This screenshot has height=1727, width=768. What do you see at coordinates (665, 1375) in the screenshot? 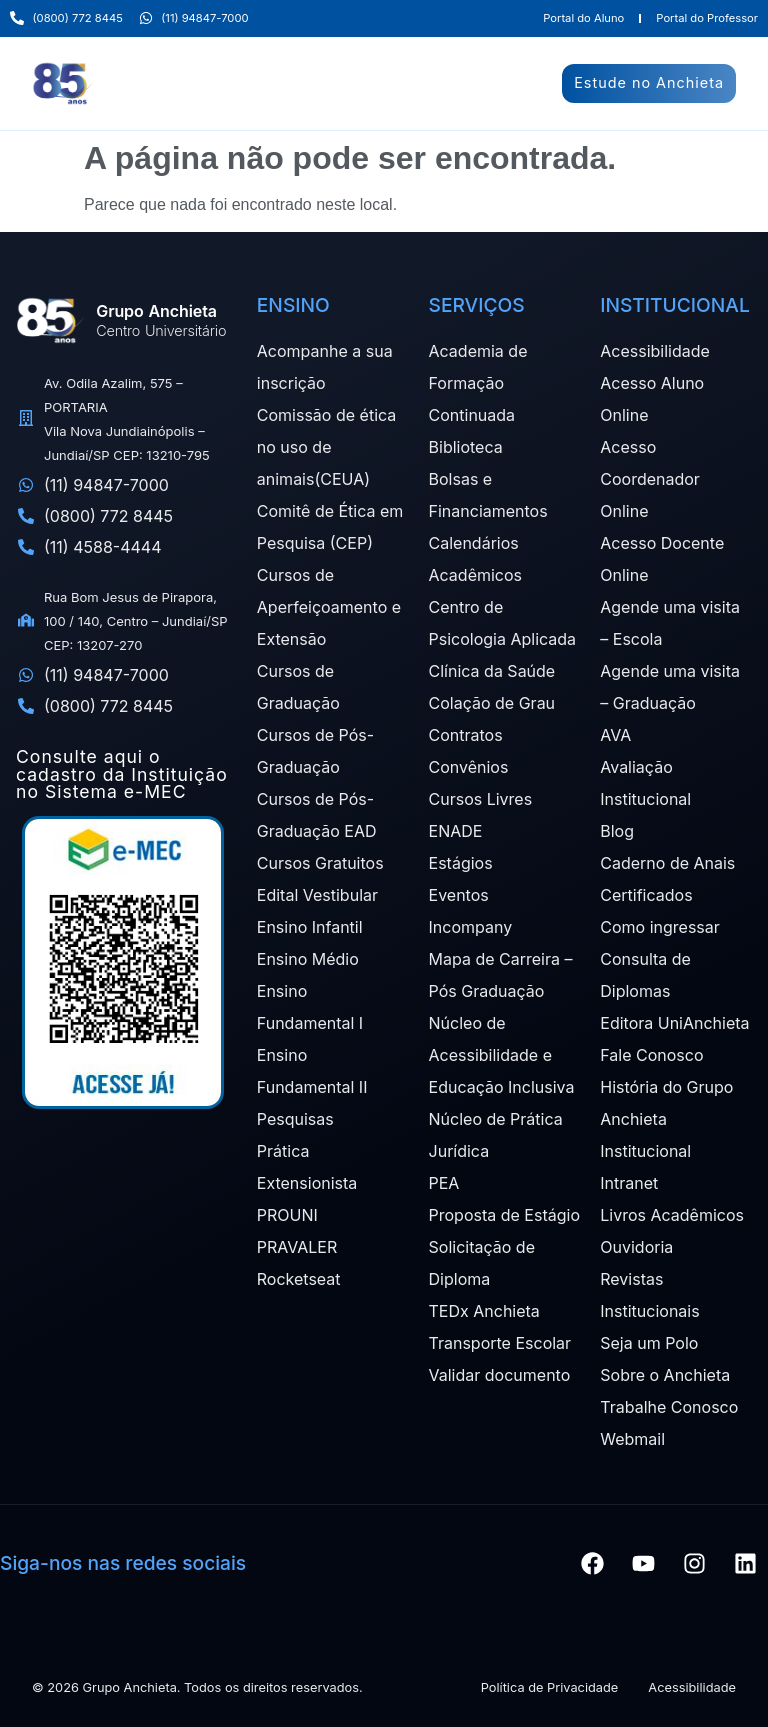
I see `Sobre o Anchieta` at bounding box center [665, 1375].